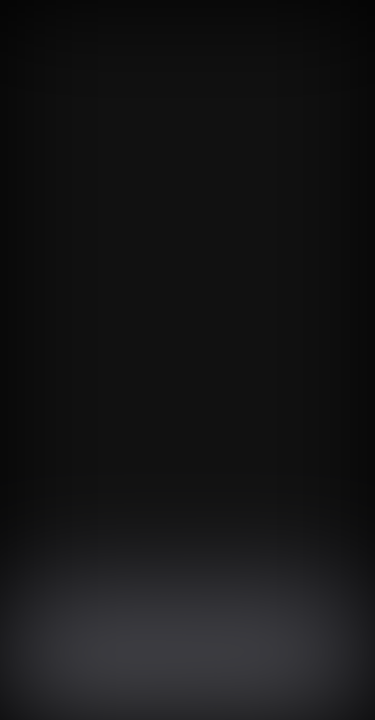 The image size is (375, 720). I want to click on 同意する, so click(58, 689).